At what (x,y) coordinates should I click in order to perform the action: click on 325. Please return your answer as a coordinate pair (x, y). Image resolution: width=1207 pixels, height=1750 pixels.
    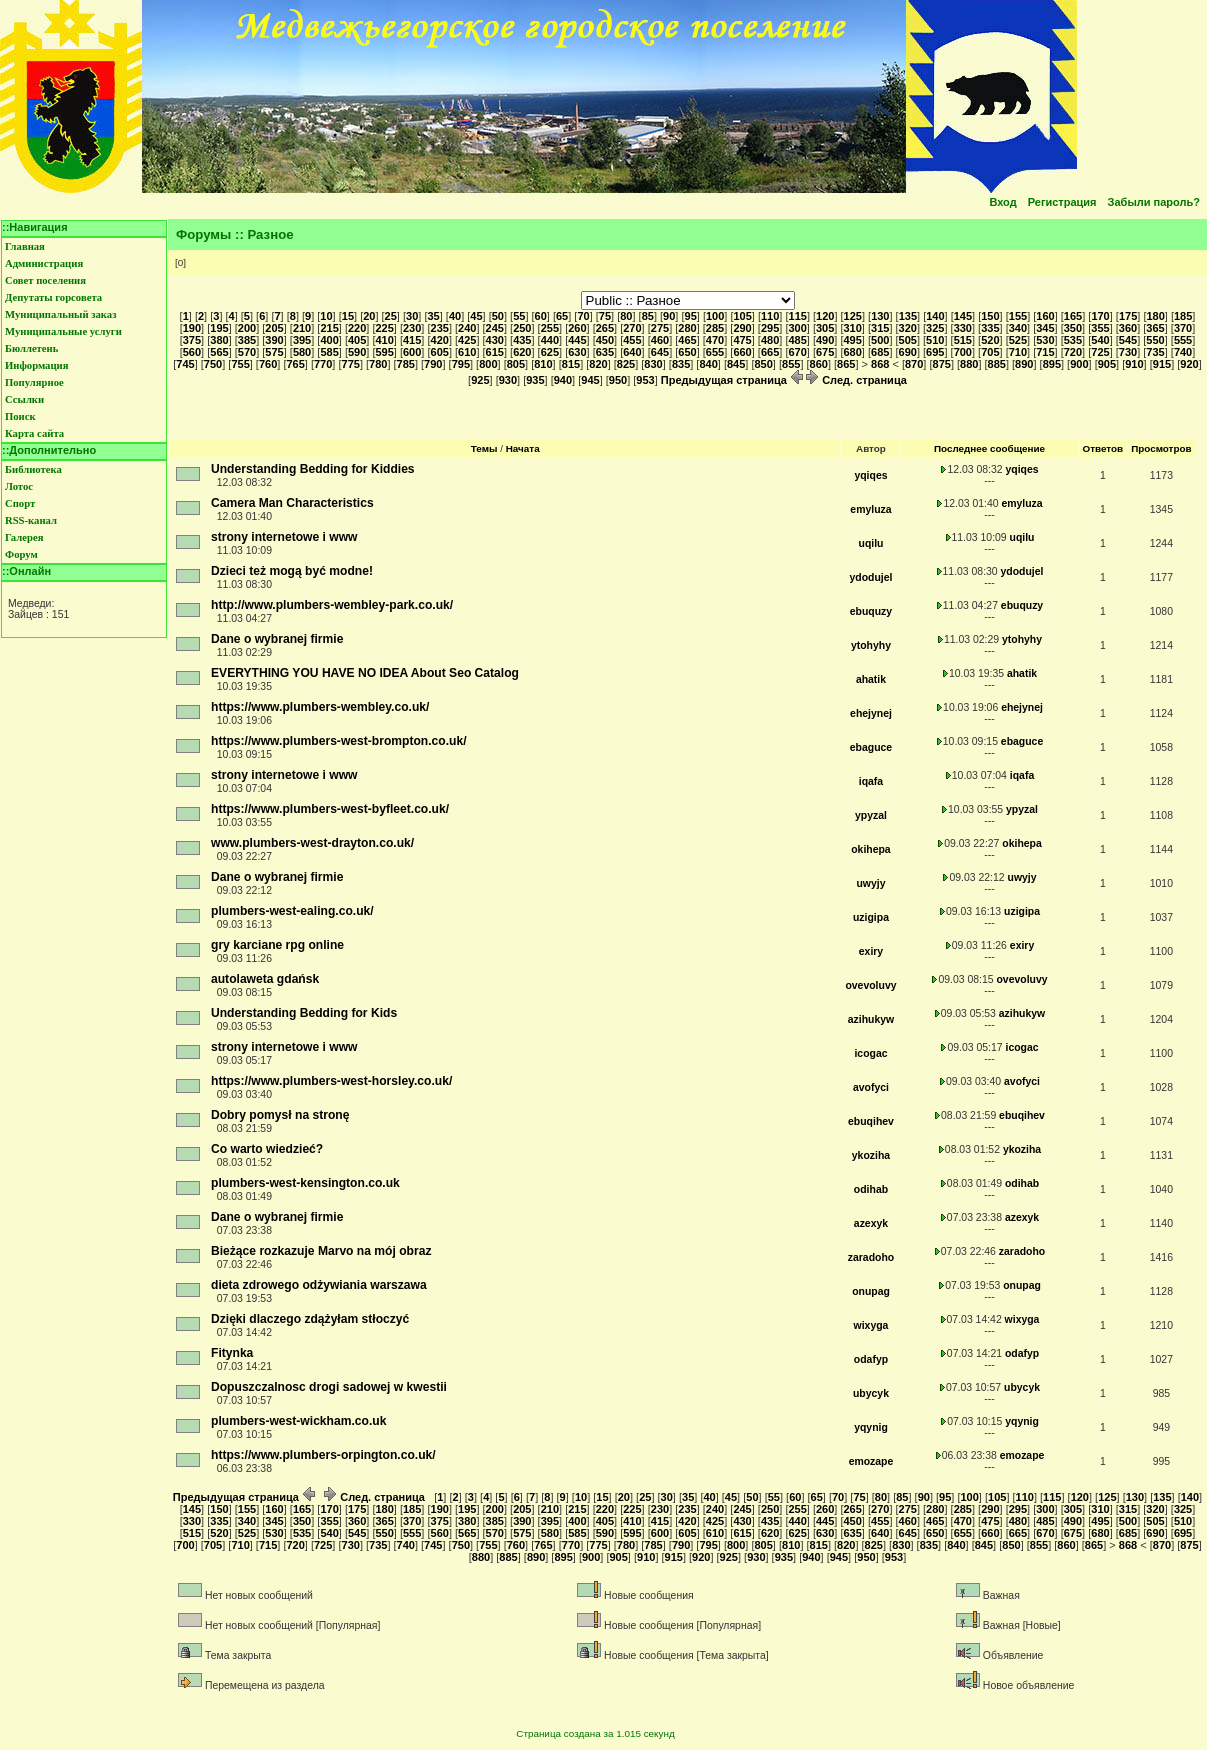
    Looking at the image, I should click on (935, 328).